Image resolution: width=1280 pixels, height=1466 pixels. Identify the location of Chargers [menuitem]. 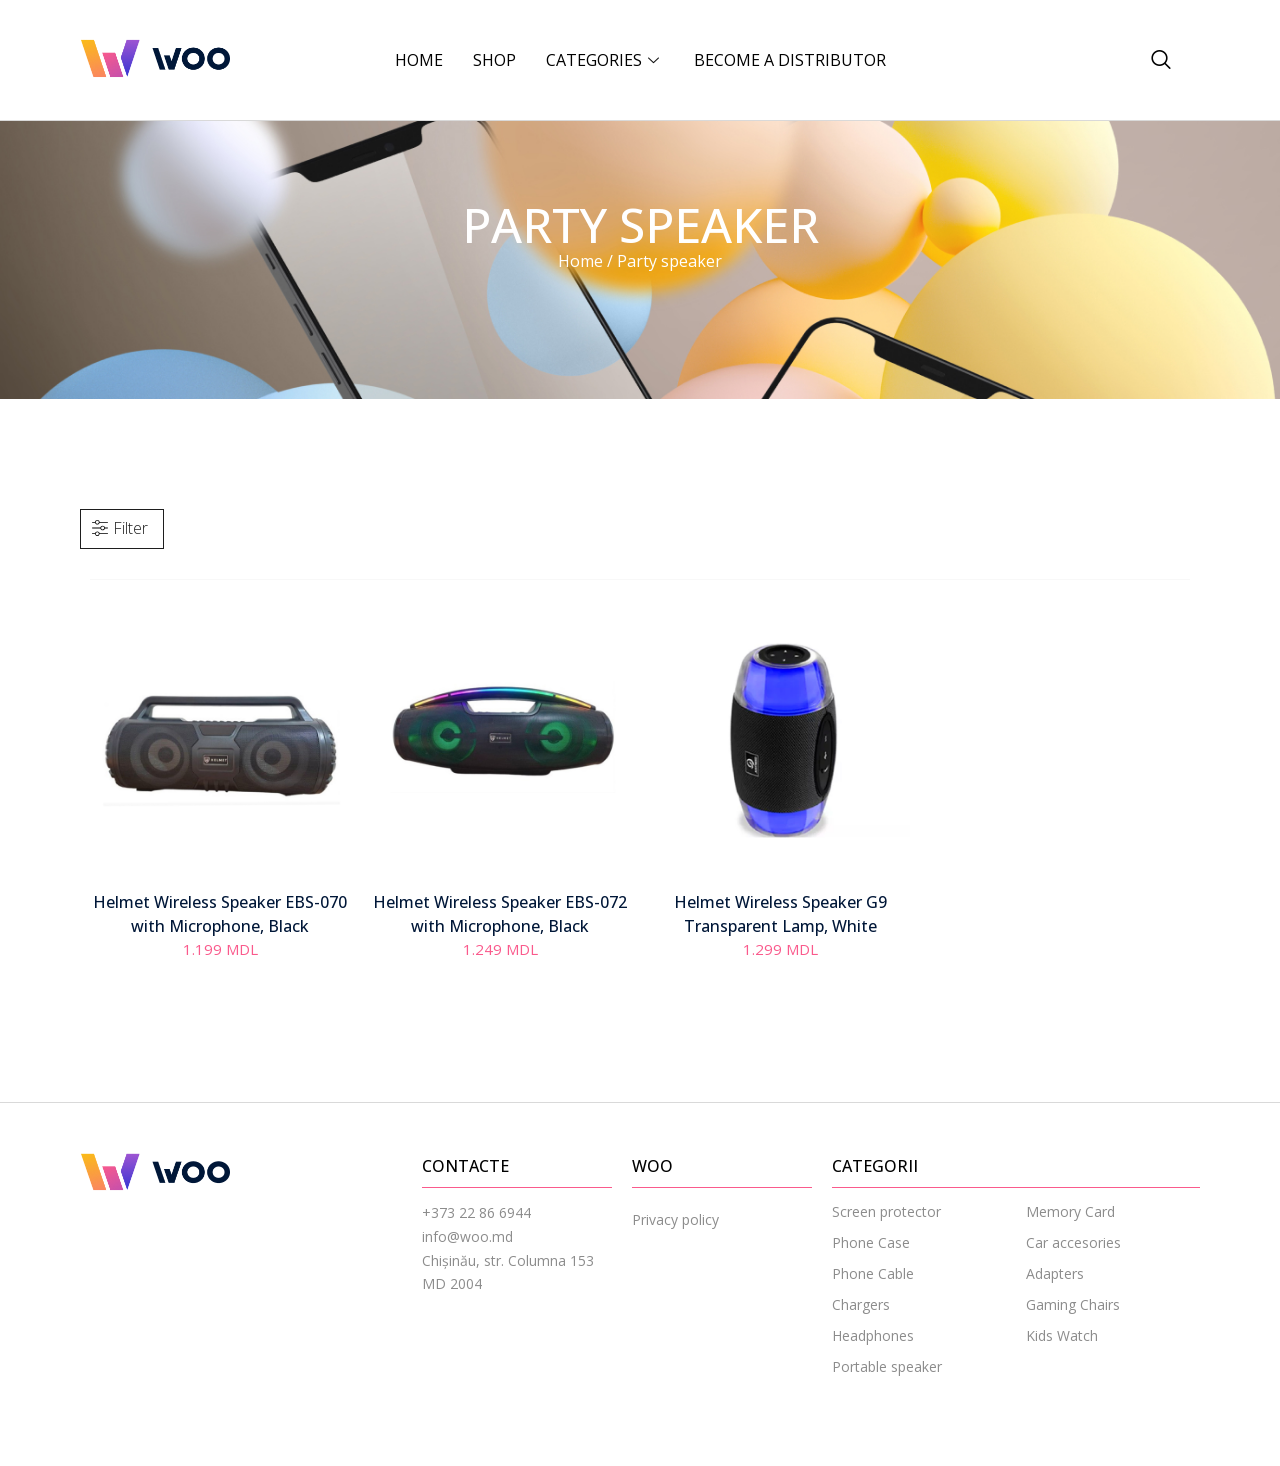
(861, 1304).